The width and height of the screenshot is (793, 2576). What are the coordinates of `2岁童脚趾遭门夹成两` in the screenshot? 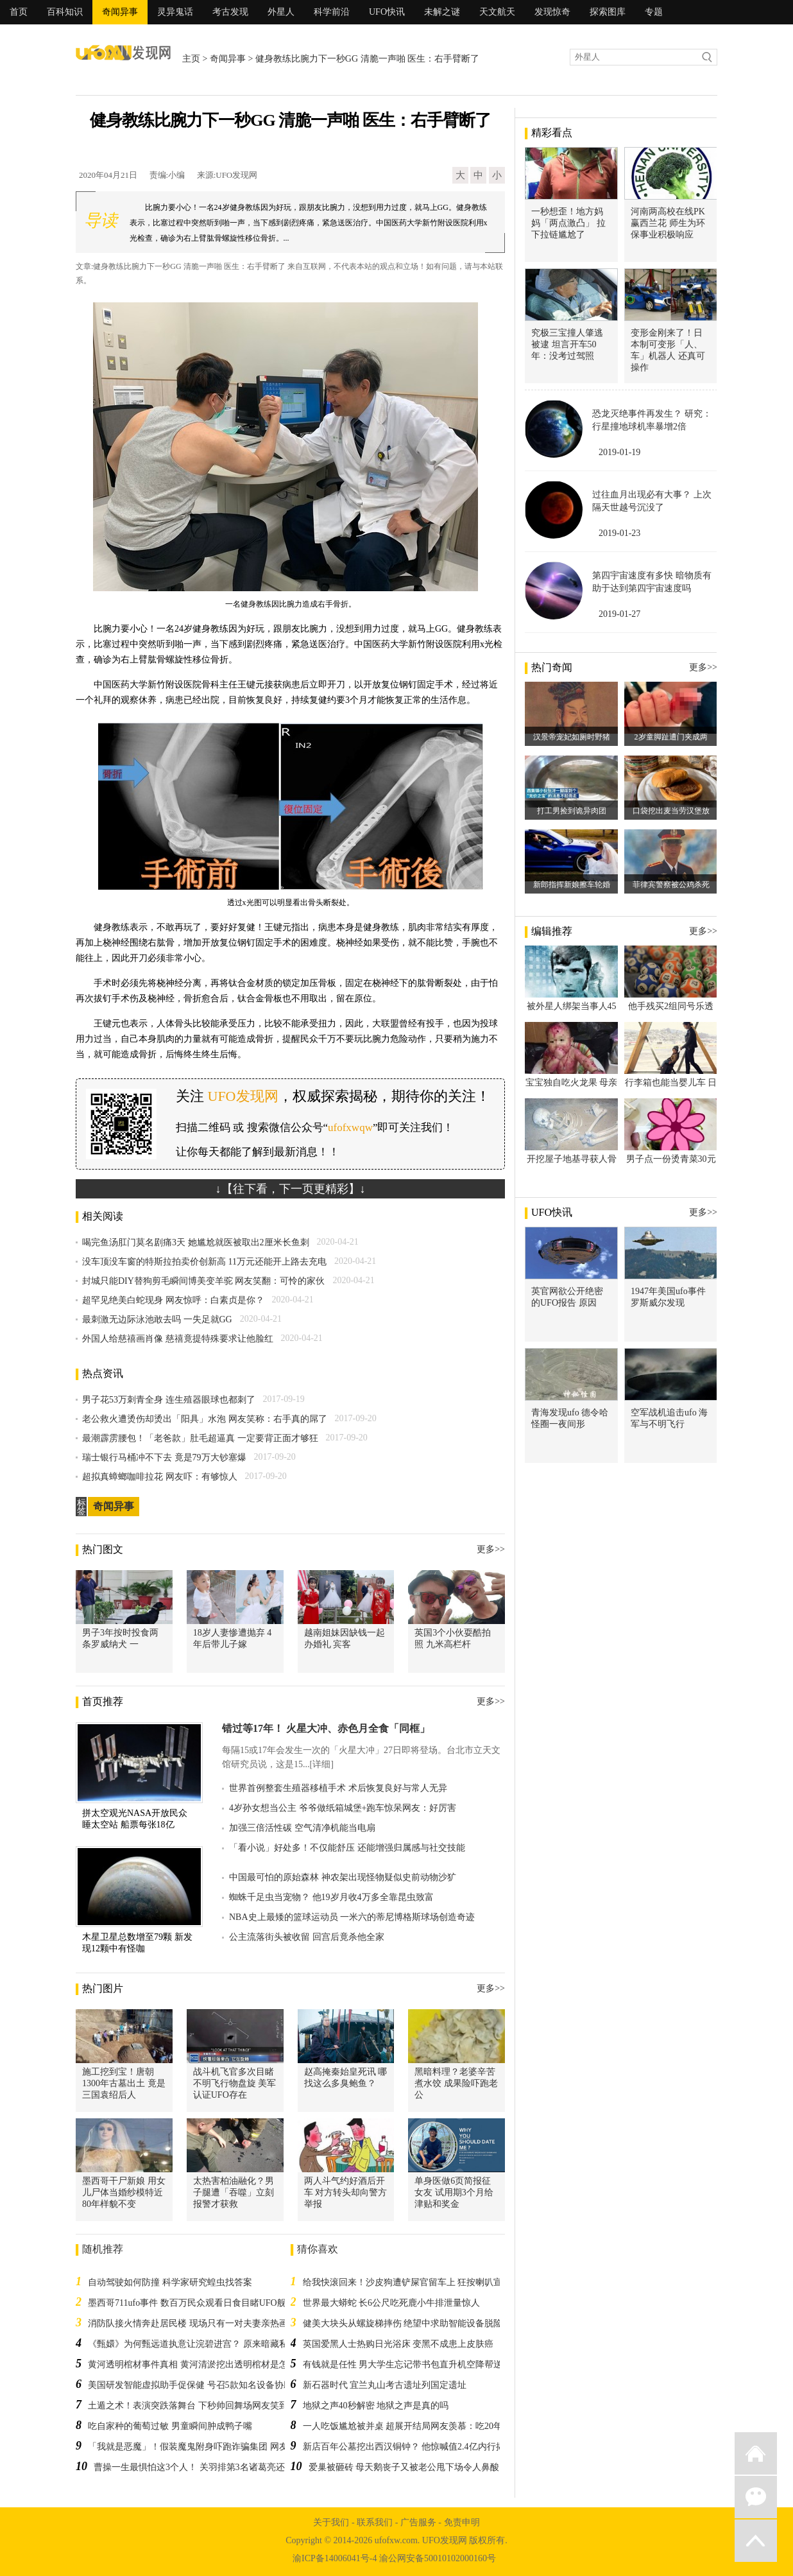 It's located at (671, 736).